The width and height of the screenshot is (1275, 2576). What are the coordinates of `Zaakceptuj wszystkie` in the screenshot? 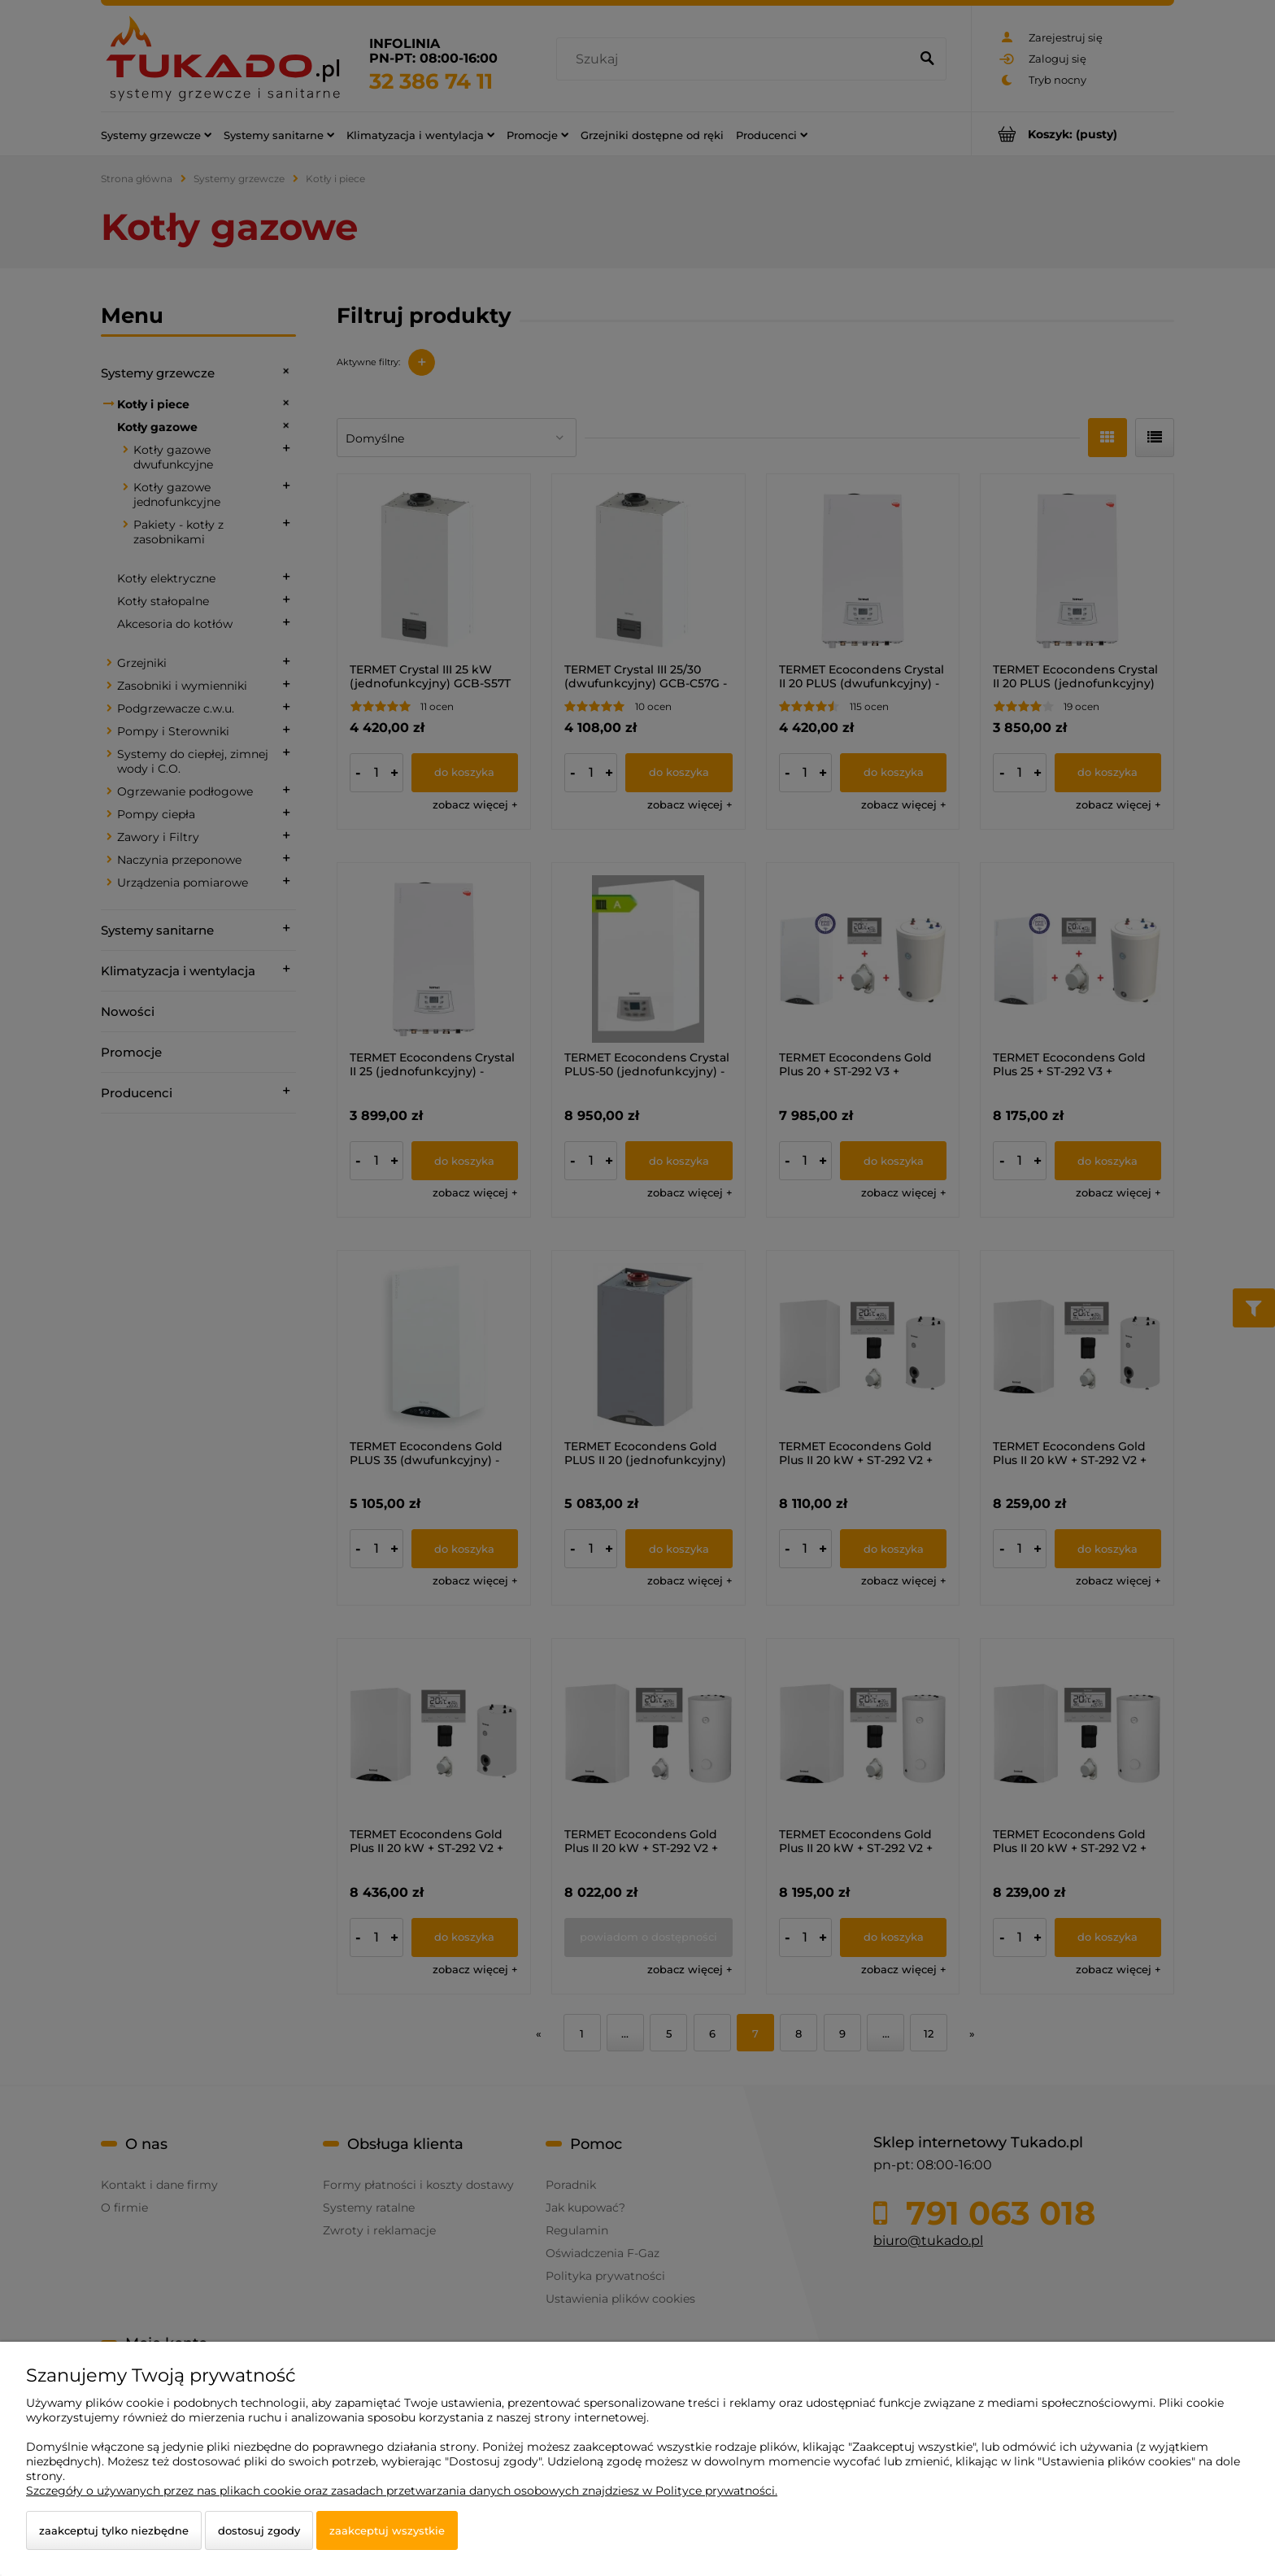 It's located at (387, 2530).